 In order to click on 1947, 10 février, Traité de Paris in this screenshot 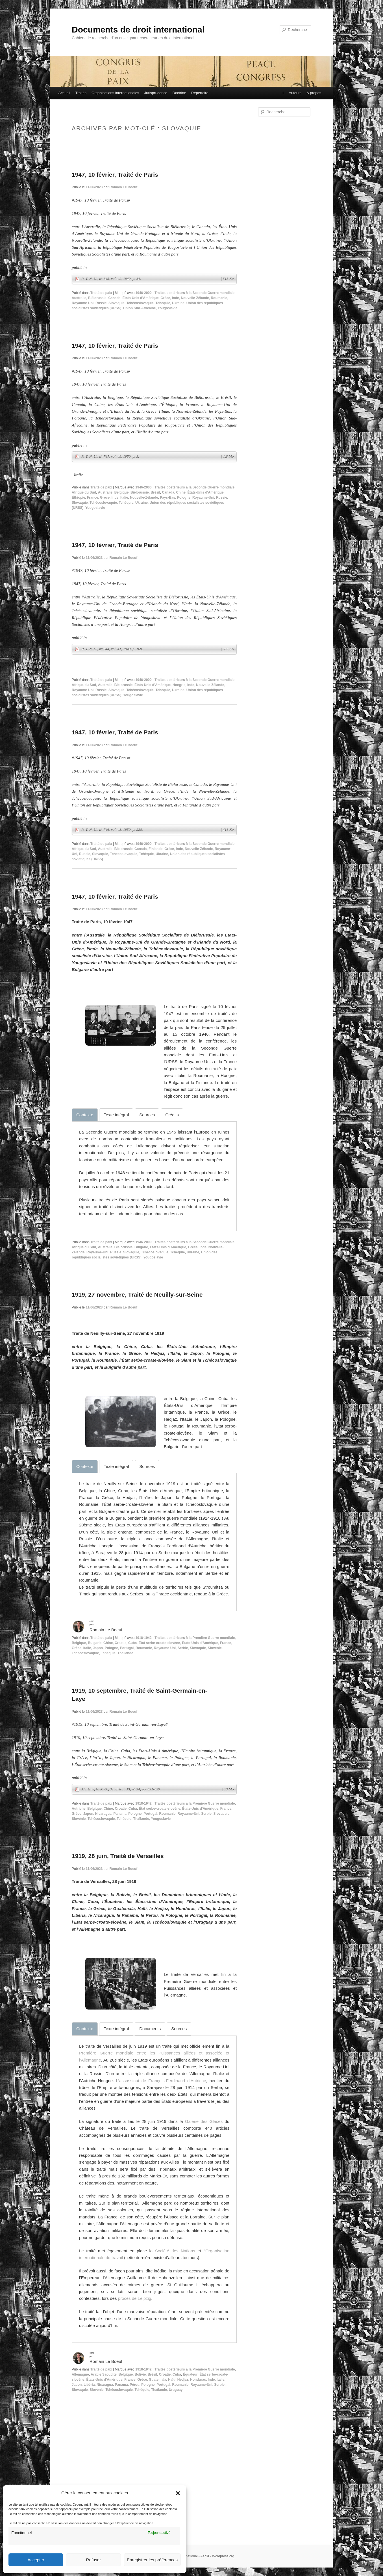, I will do `click(115, 174)`.